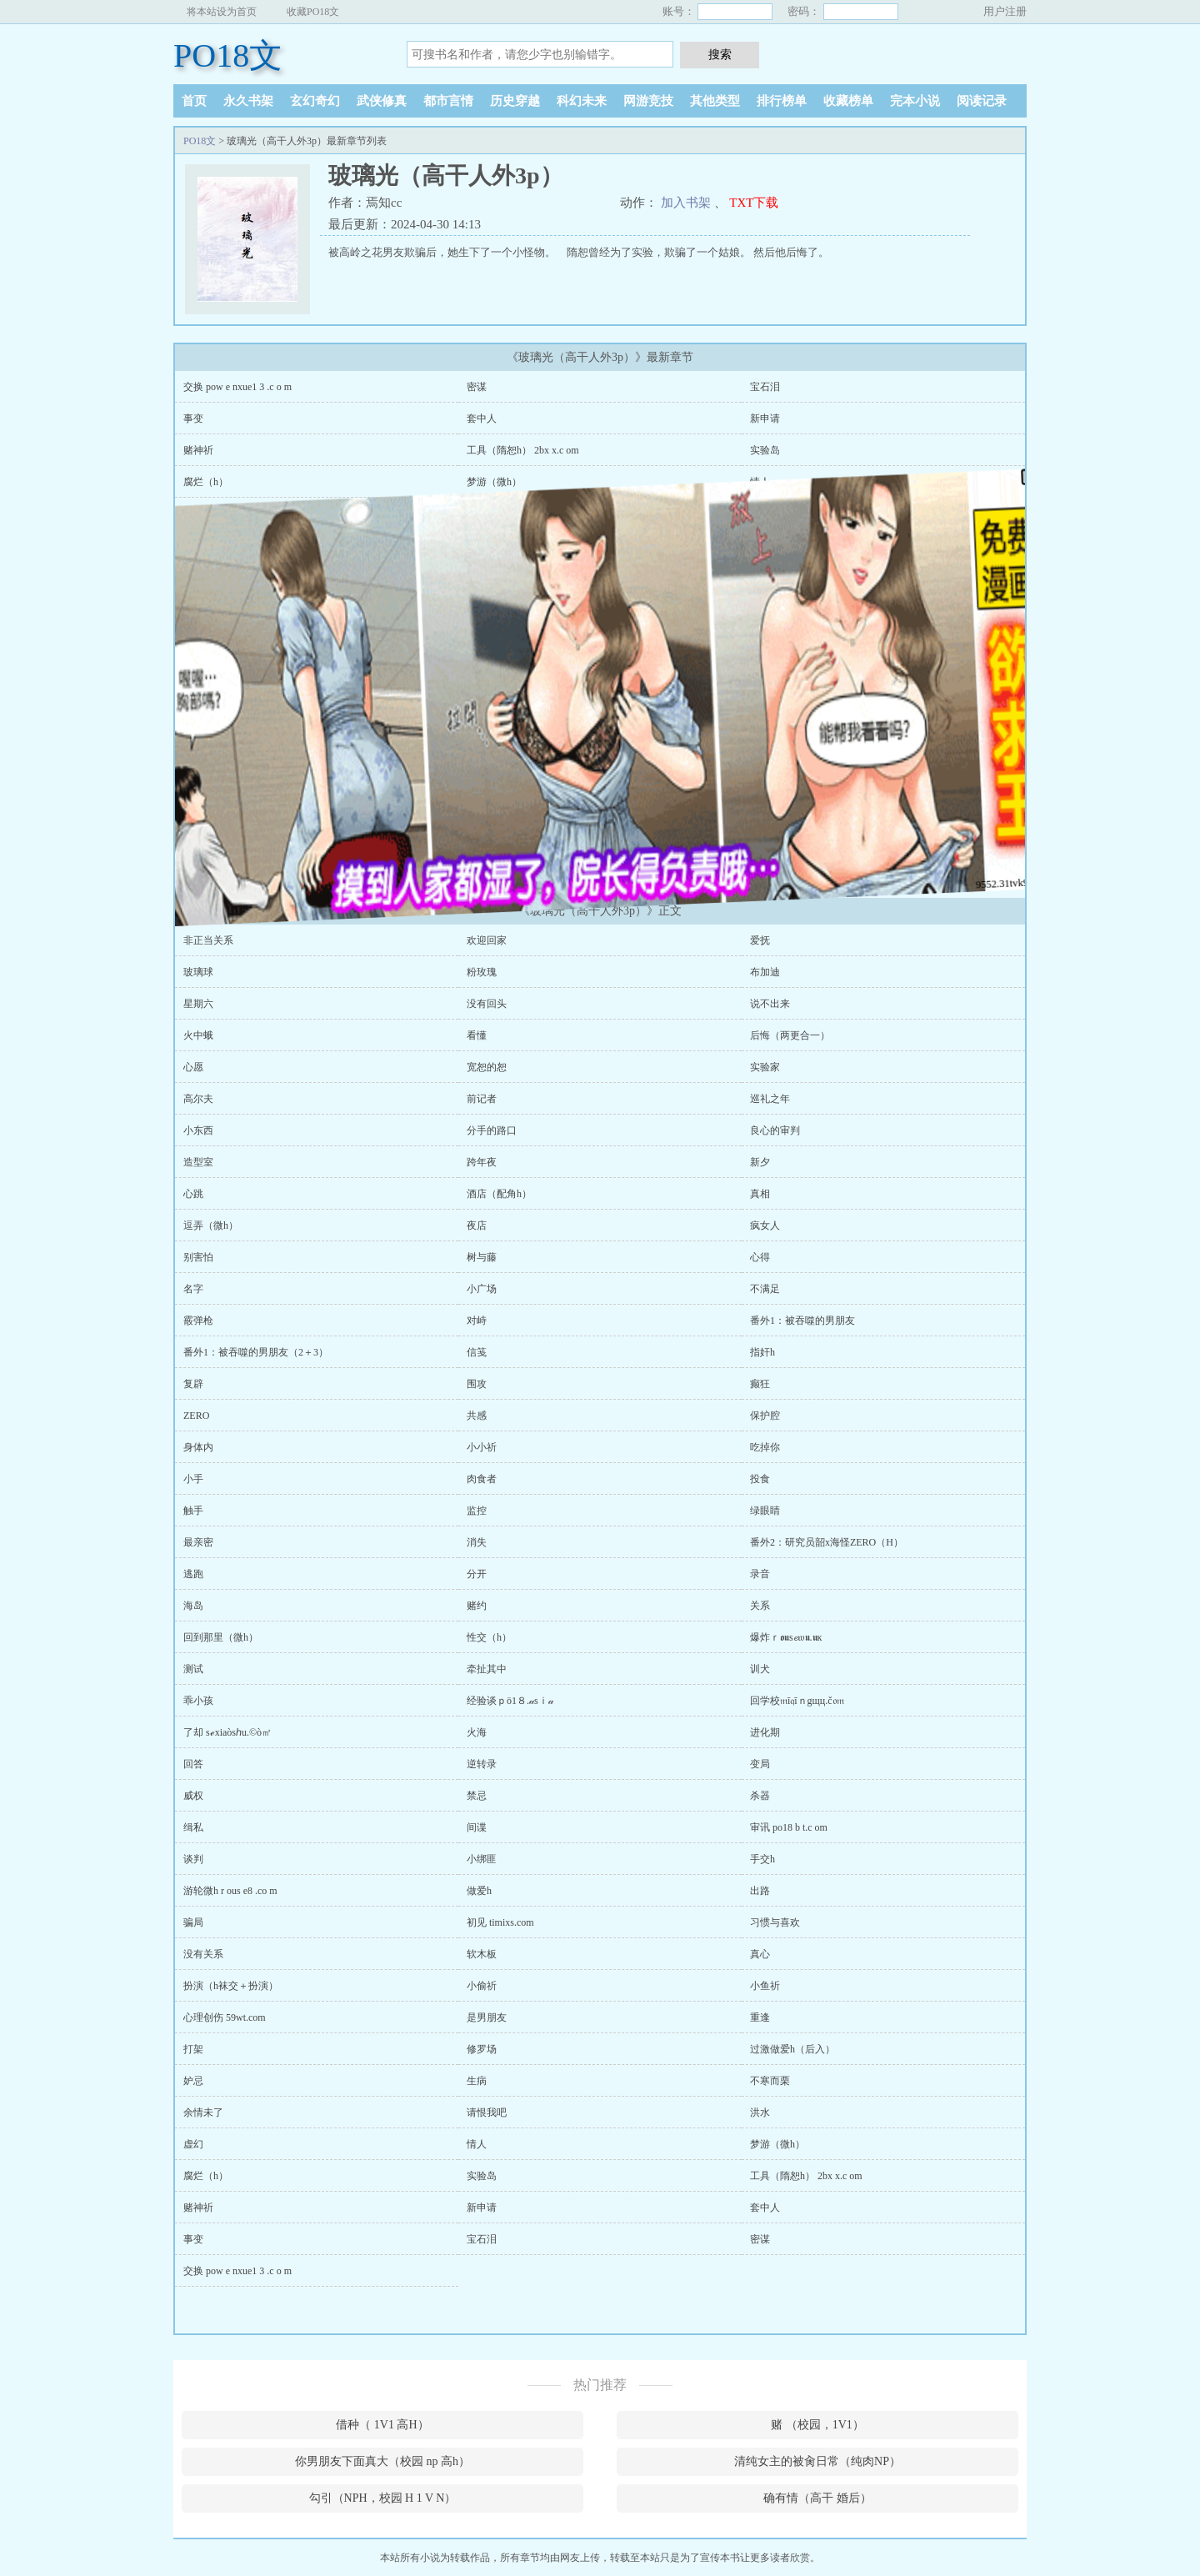 Image resolution: width=1200 pixels, height=2576 pixels. What do you see at coordinates (760, 1669) in the screenshot?
I see `训犬` at bounding box center [760, 1669].